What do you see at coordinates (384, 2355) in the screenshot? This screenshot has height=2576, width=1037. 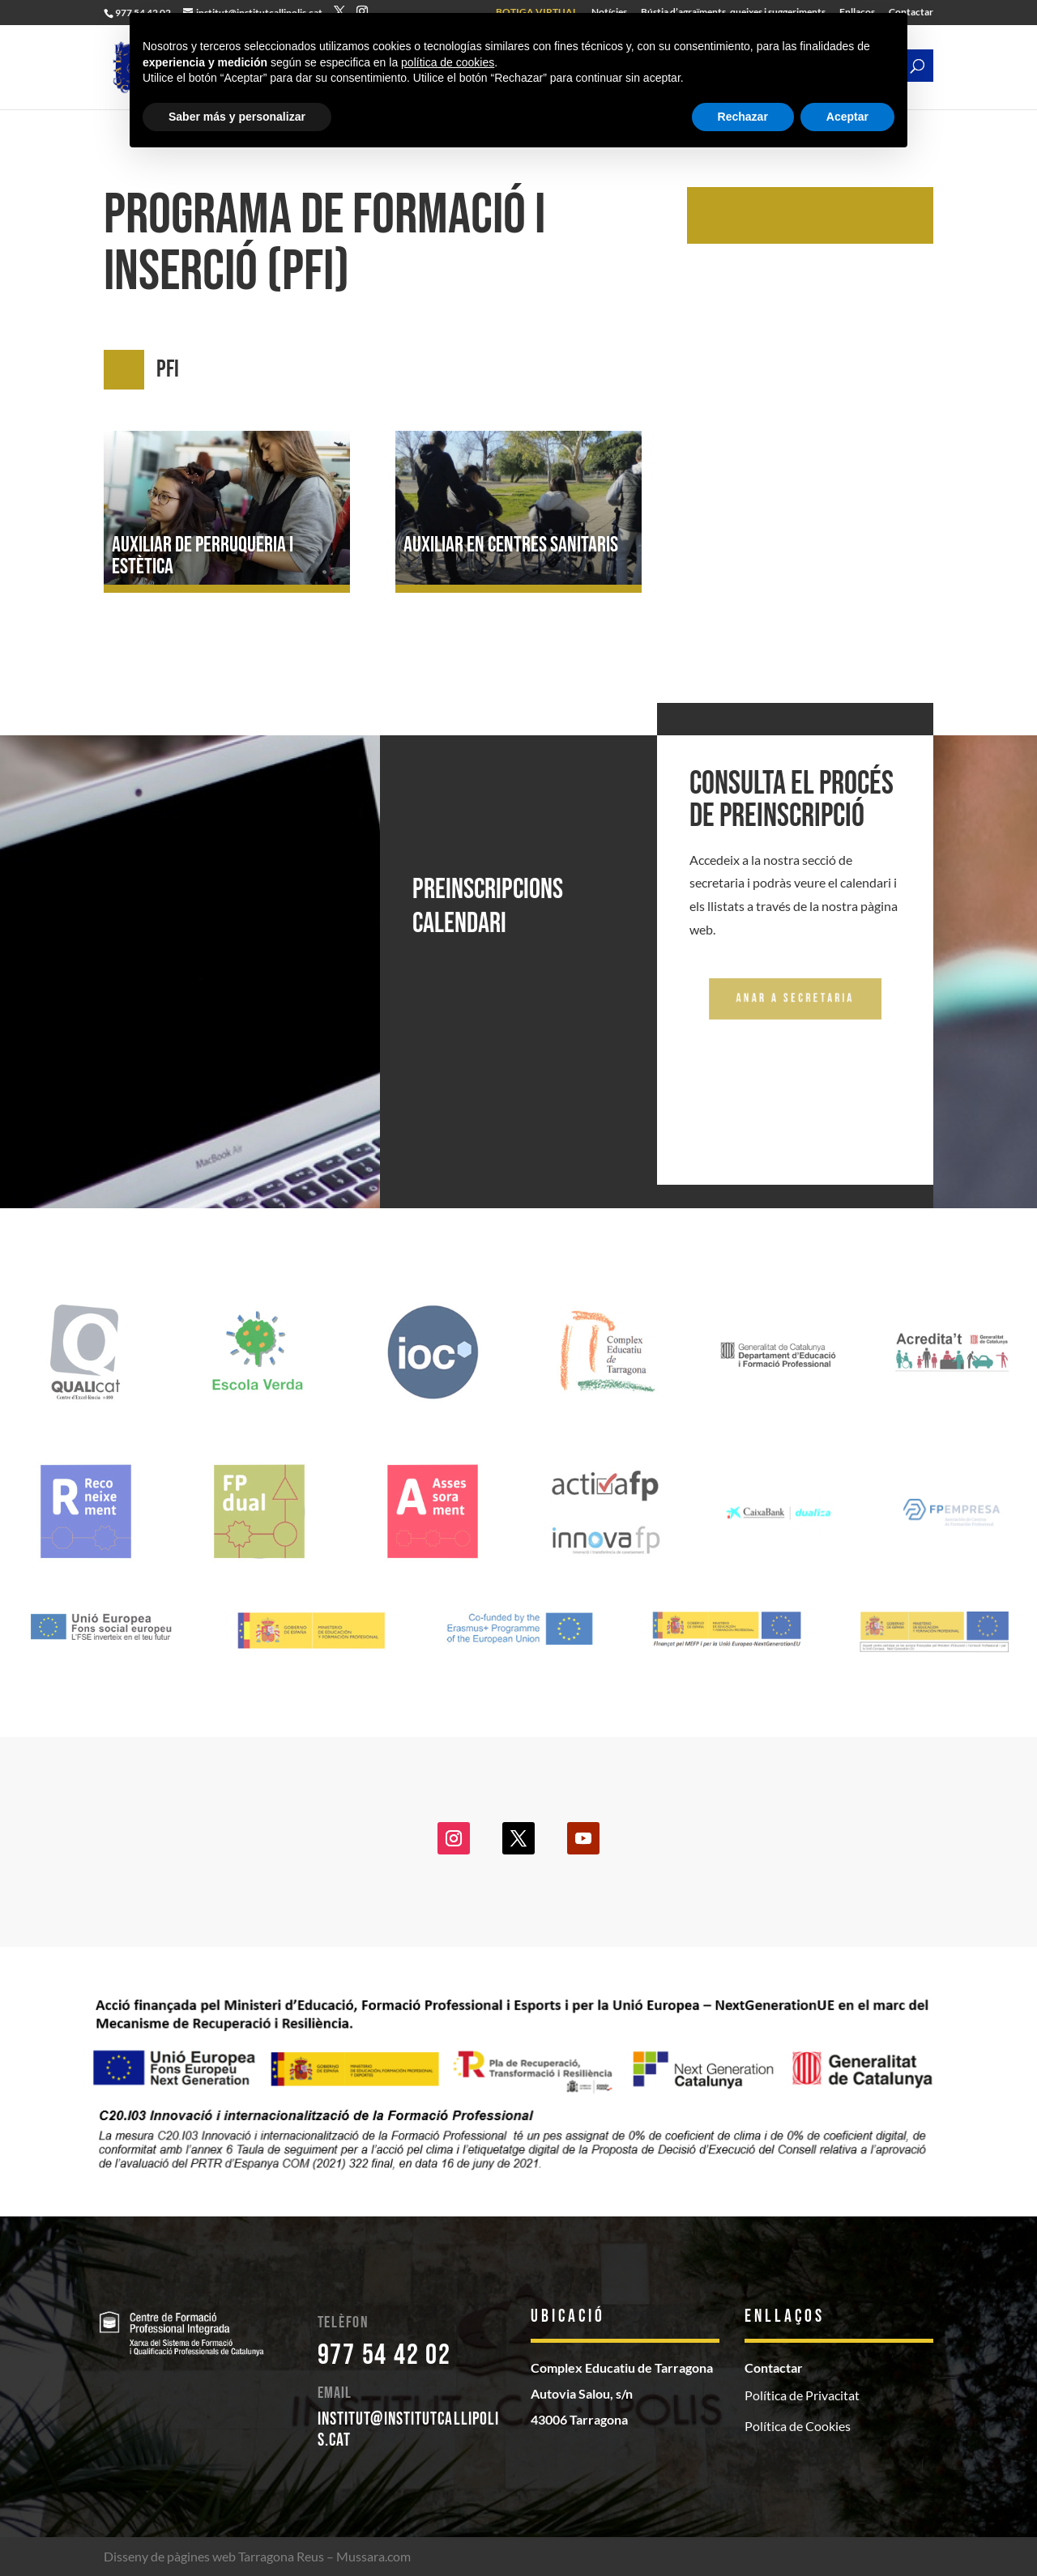 I see `977 54 42 02` at bounding box center [384, 2355].